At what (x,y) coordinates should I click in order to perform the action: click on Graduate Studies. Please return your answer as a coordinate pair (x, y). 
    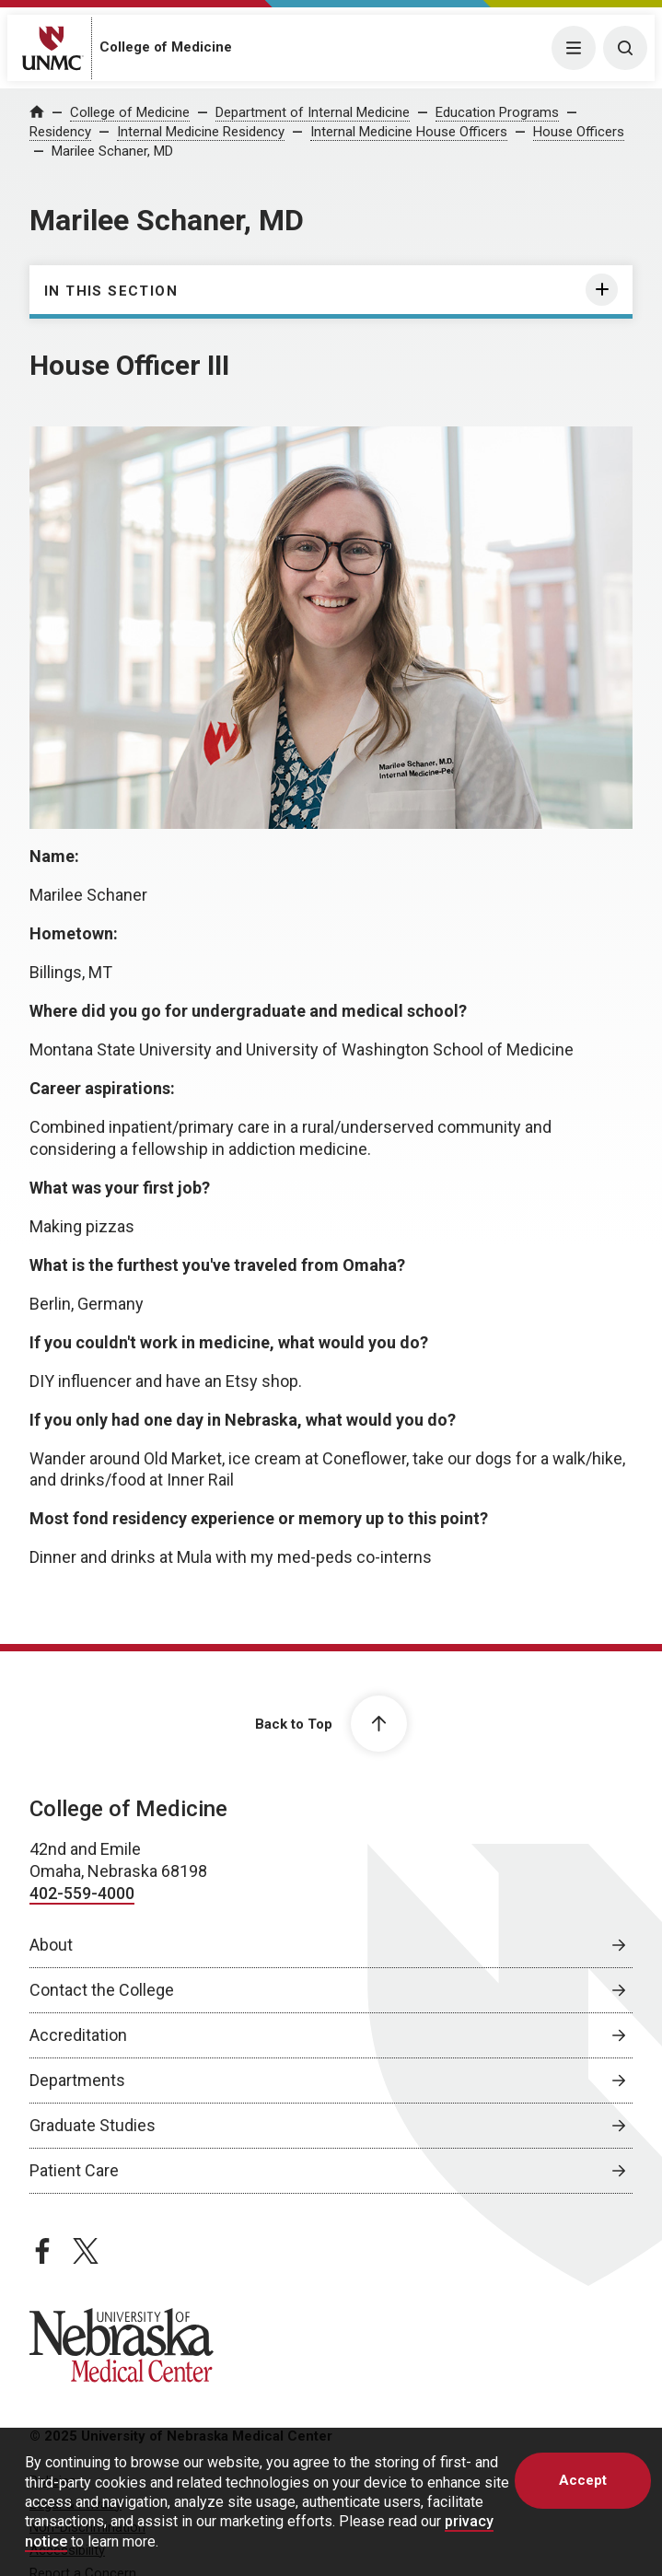
    Looking at the image, I should click on (92, 2125).